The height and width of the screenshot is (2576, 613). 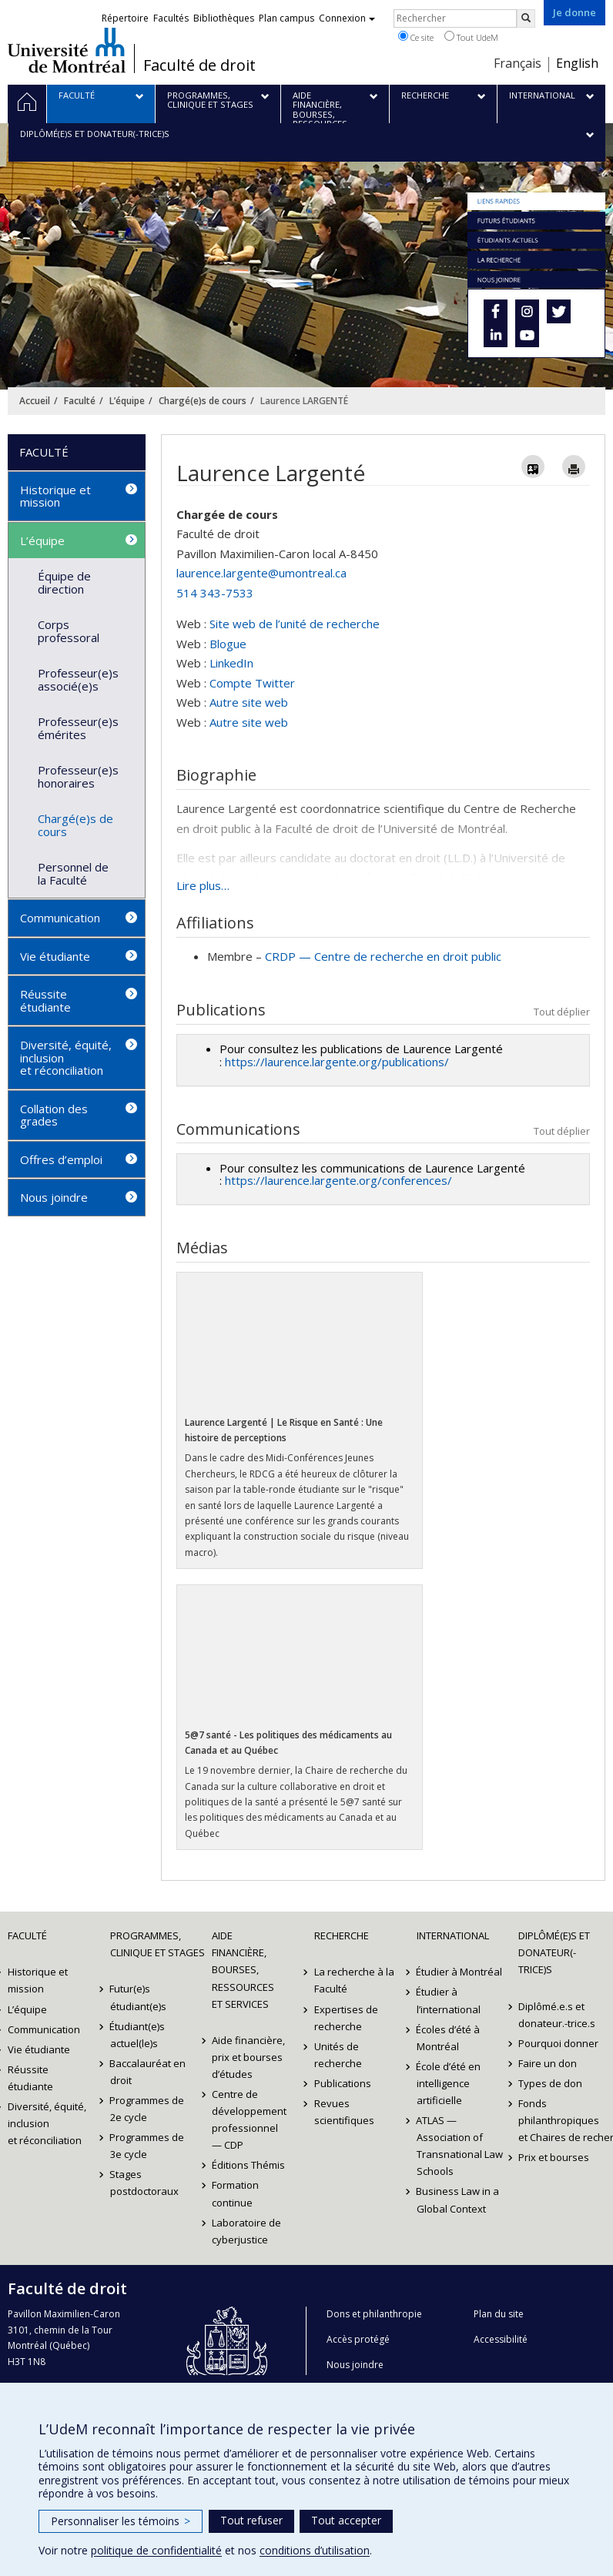 What do you see at coordinates (354, 1980) in the screenshot?
I see `La recherche à la Faculté` at bounding box center [354, 1980].